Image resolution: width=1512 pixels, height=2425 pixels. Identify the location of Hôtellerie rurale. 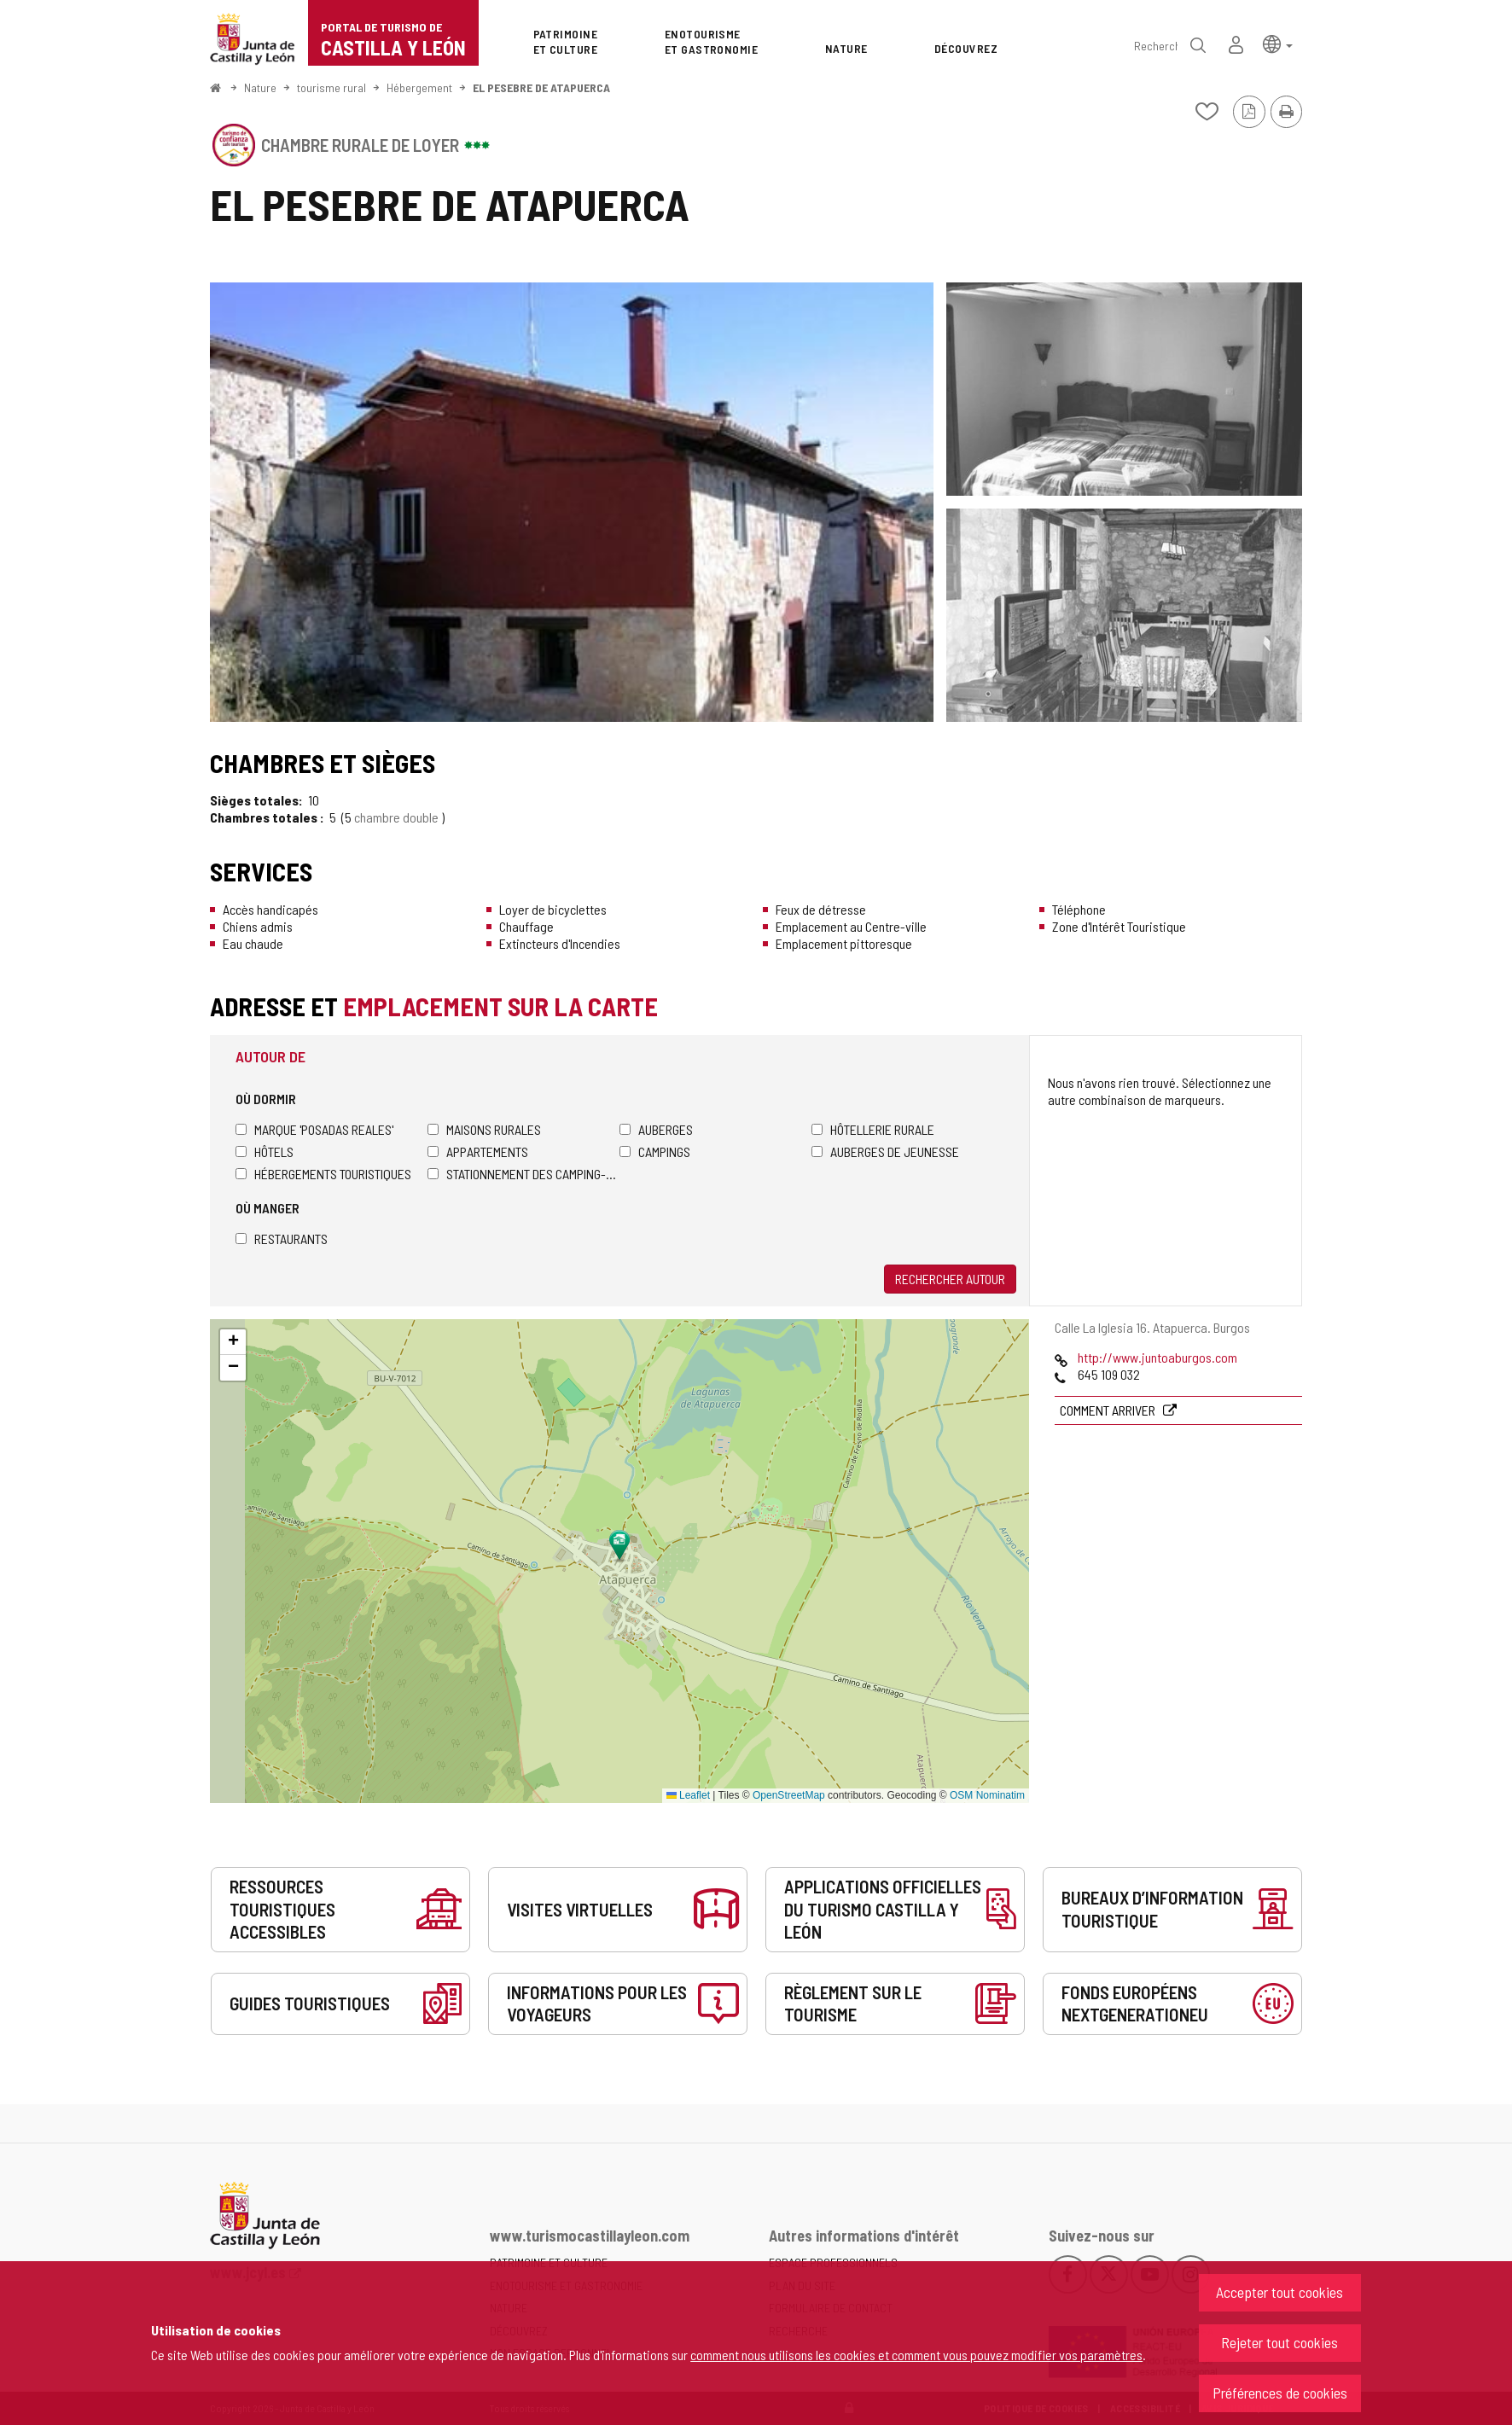
(872, 1129).